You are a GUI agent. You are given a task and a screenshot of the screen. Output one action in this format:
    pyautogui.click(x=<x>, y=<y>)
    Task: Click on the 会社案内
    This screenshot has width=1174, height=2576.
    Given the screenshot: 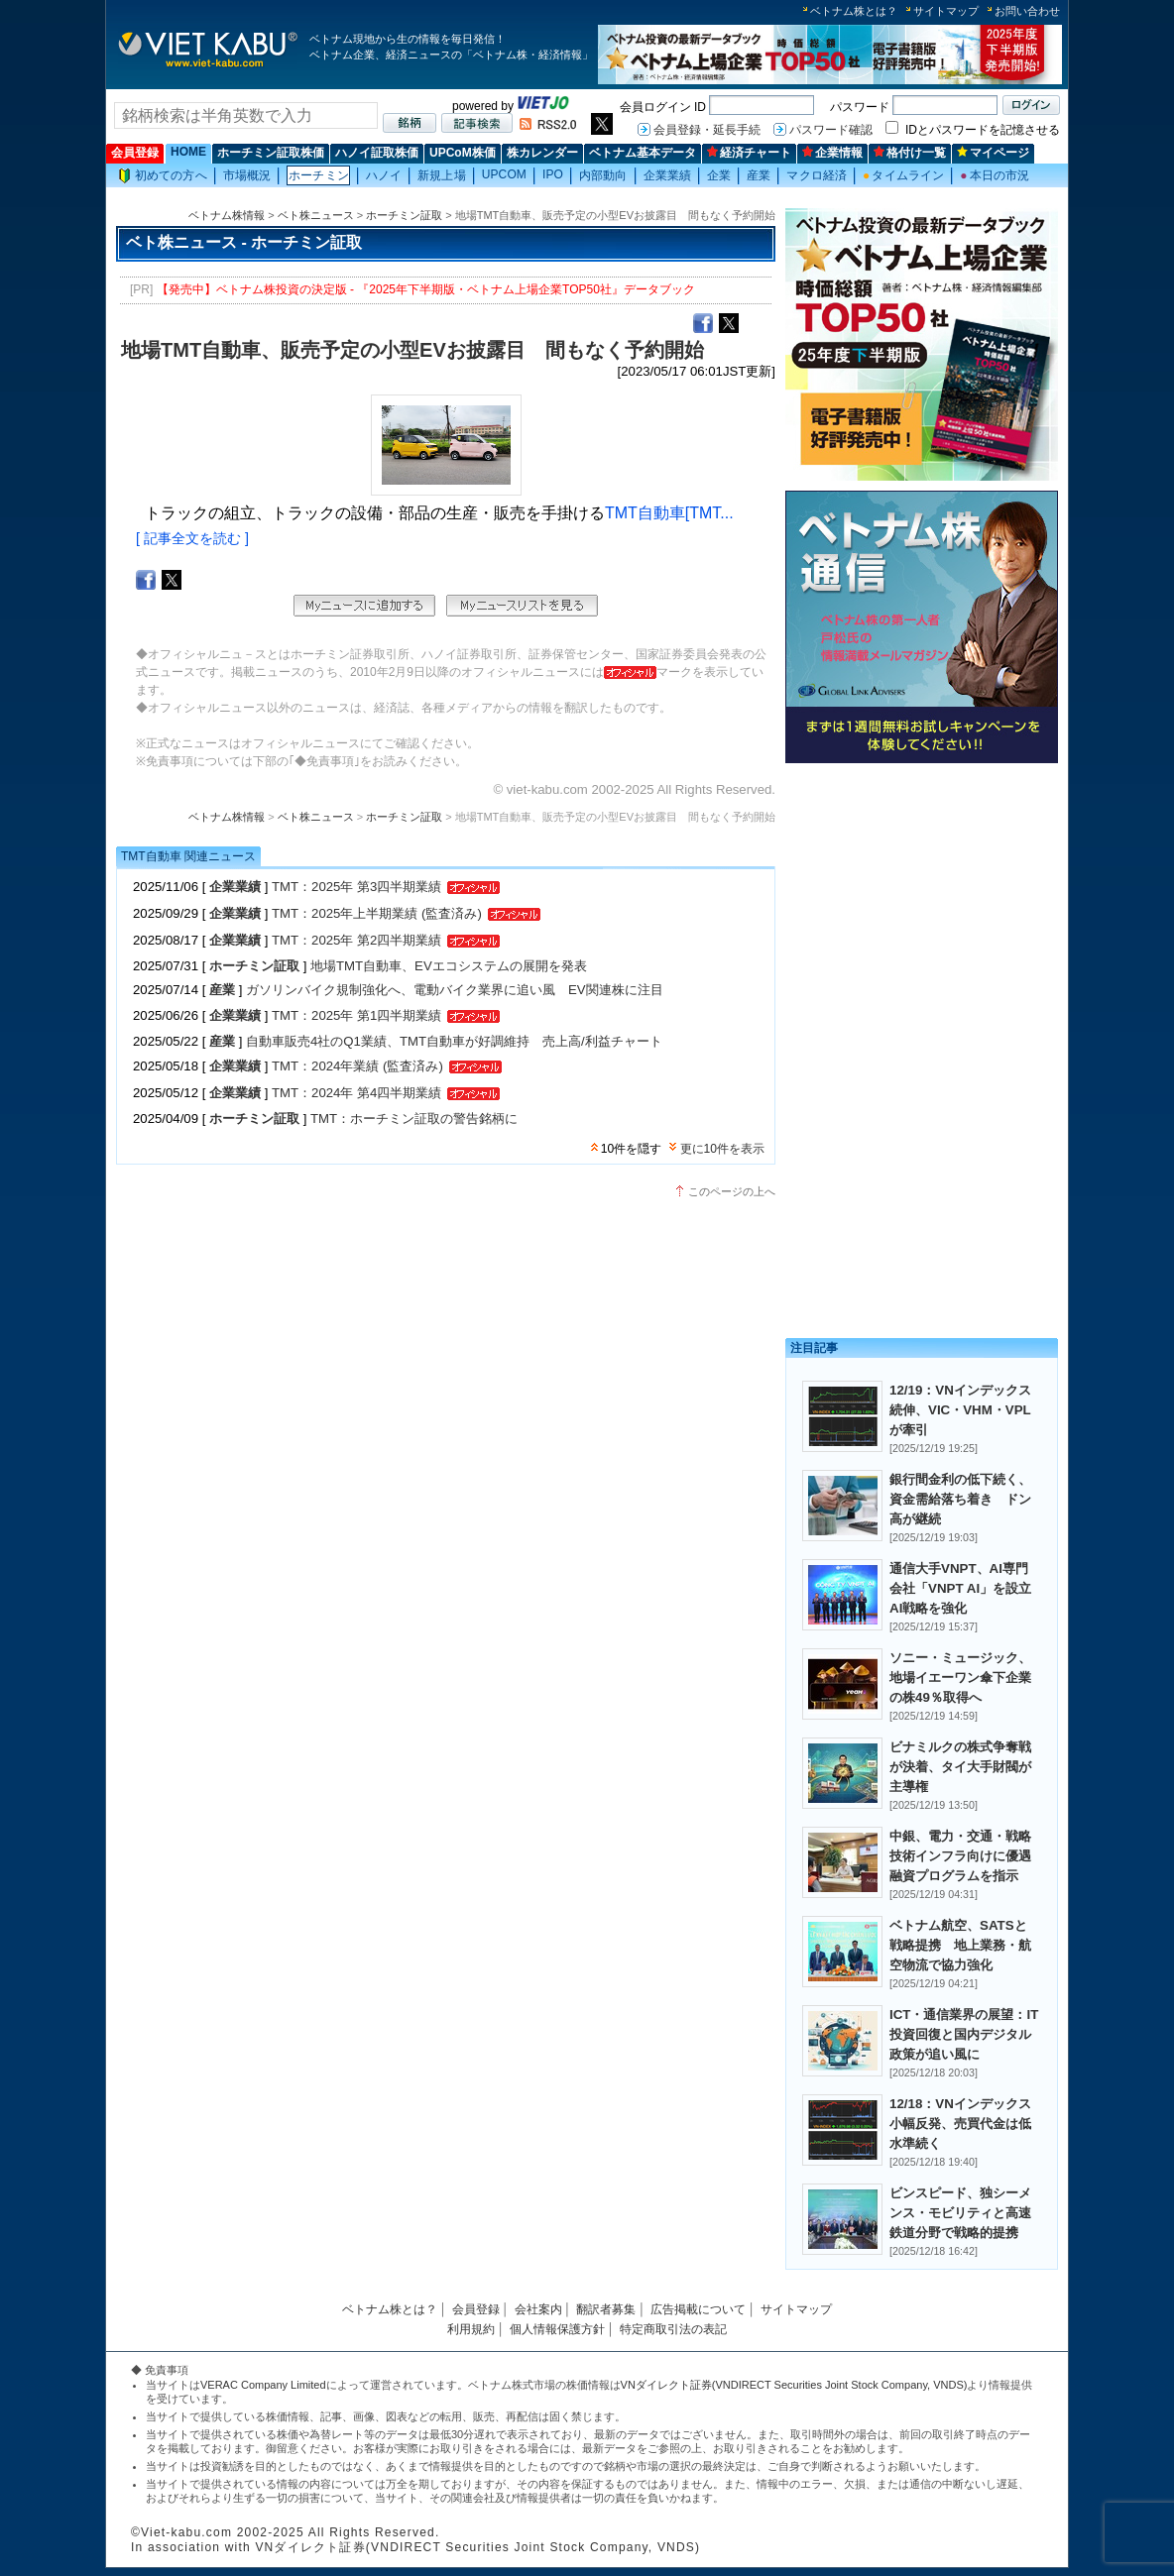 What is the action you would take?
    pyautogui.click(x=538, y=2309)
    